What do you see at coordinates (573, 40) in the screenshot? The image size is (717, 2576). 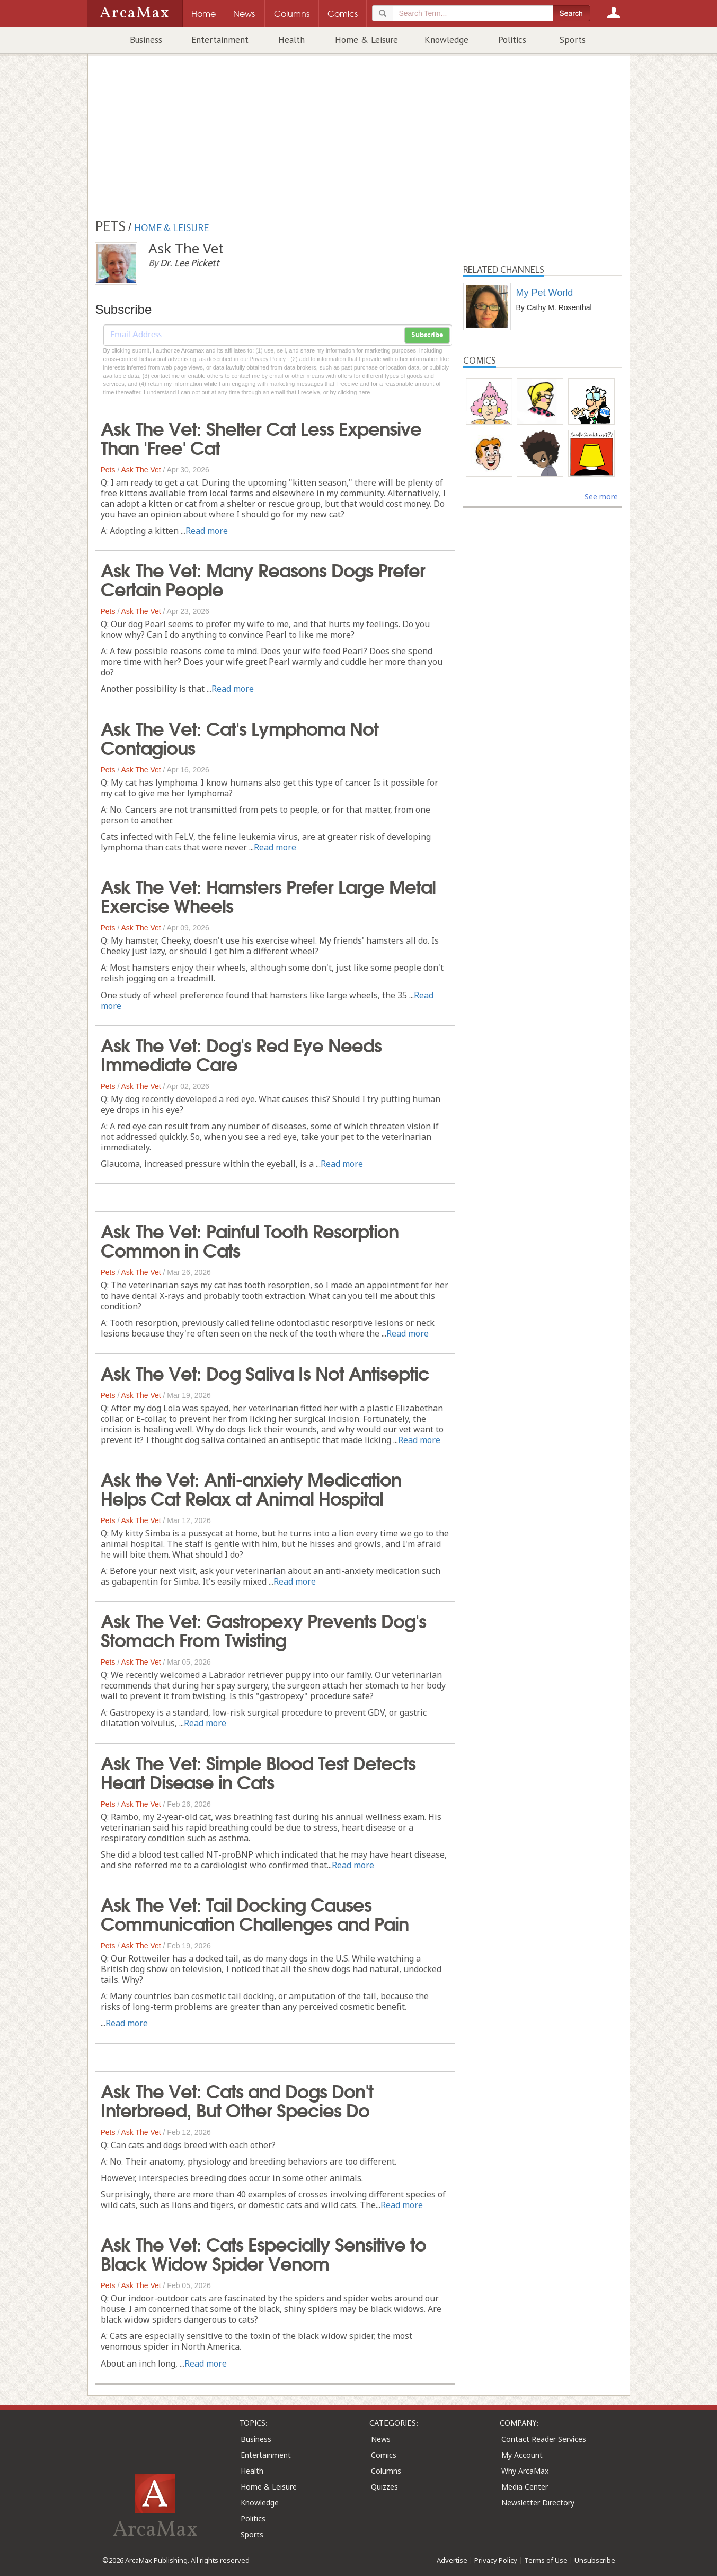 I see `Sports` at bounding box center [573, 40].